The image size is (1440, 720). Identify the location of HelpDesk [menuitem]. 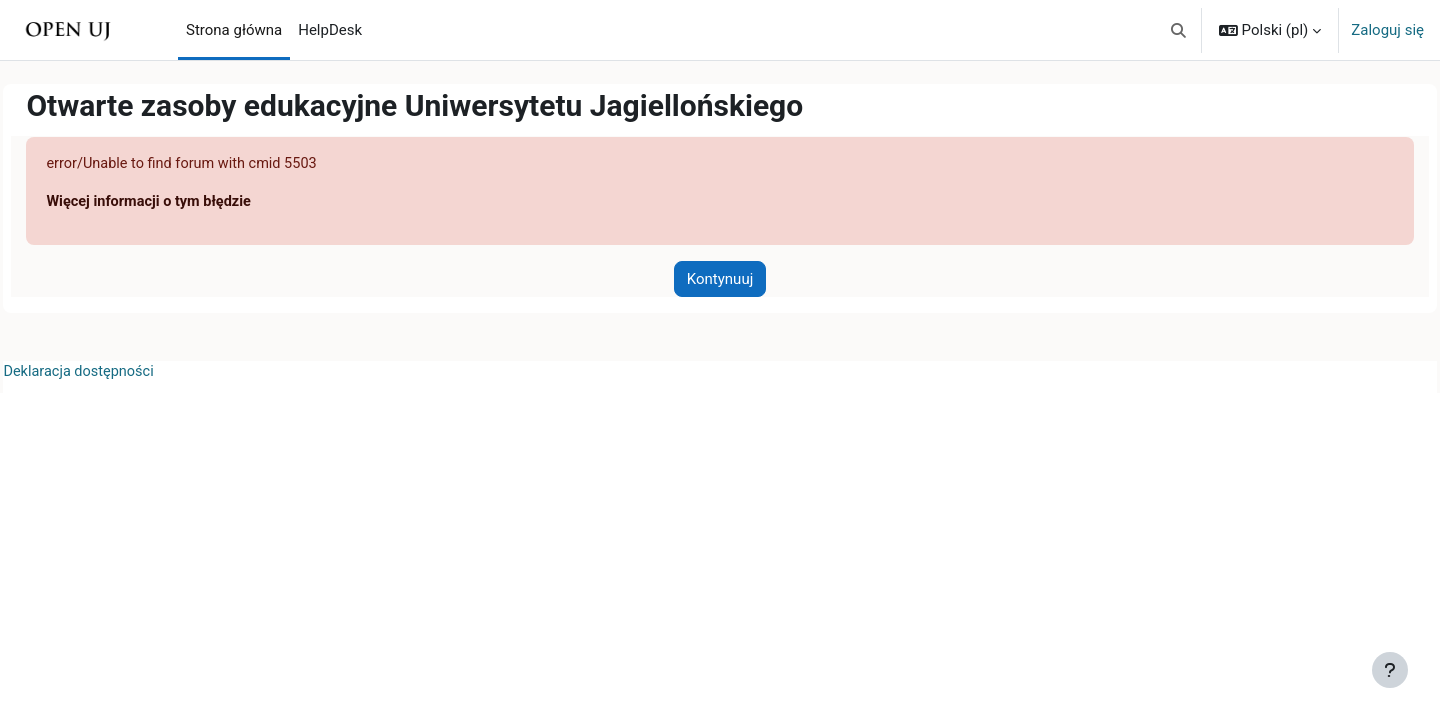
(330, 30).